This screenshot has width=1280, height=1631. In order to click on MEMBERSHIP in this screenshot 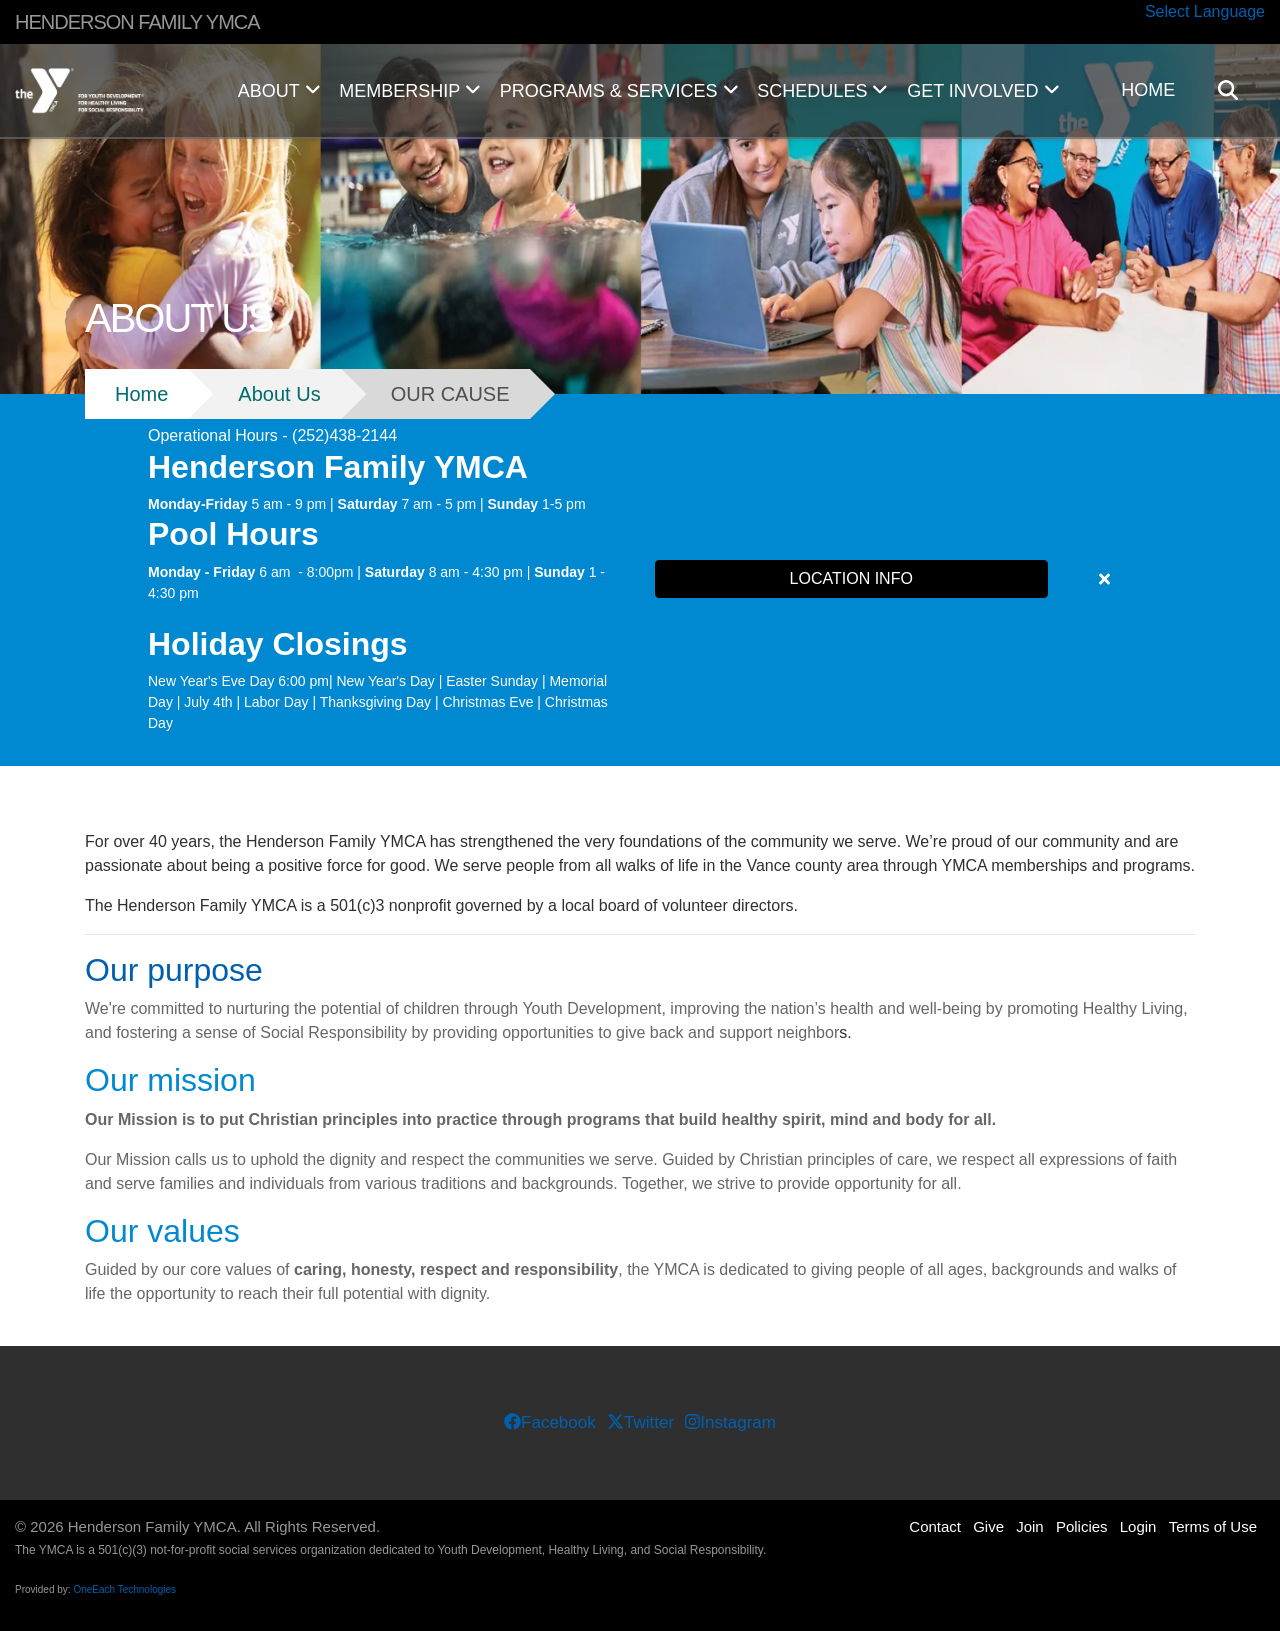, I will do `click(409, 91)`.